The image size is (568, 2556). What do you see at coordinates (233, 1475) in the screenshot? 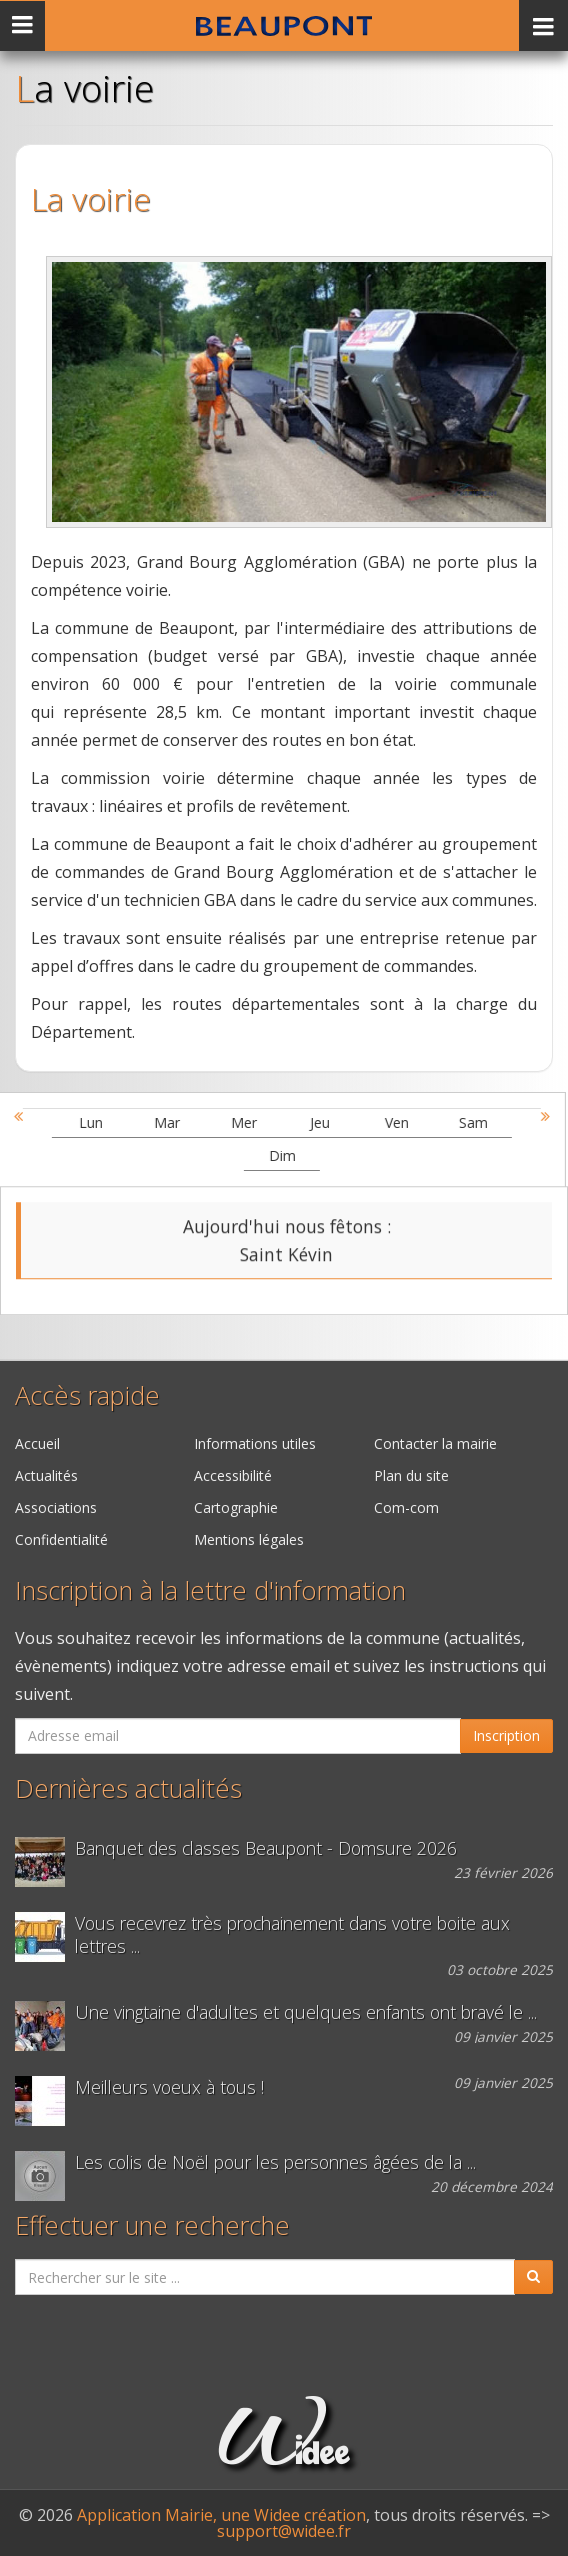
I see `Accessibilité` at bounding box center [233, 1475].